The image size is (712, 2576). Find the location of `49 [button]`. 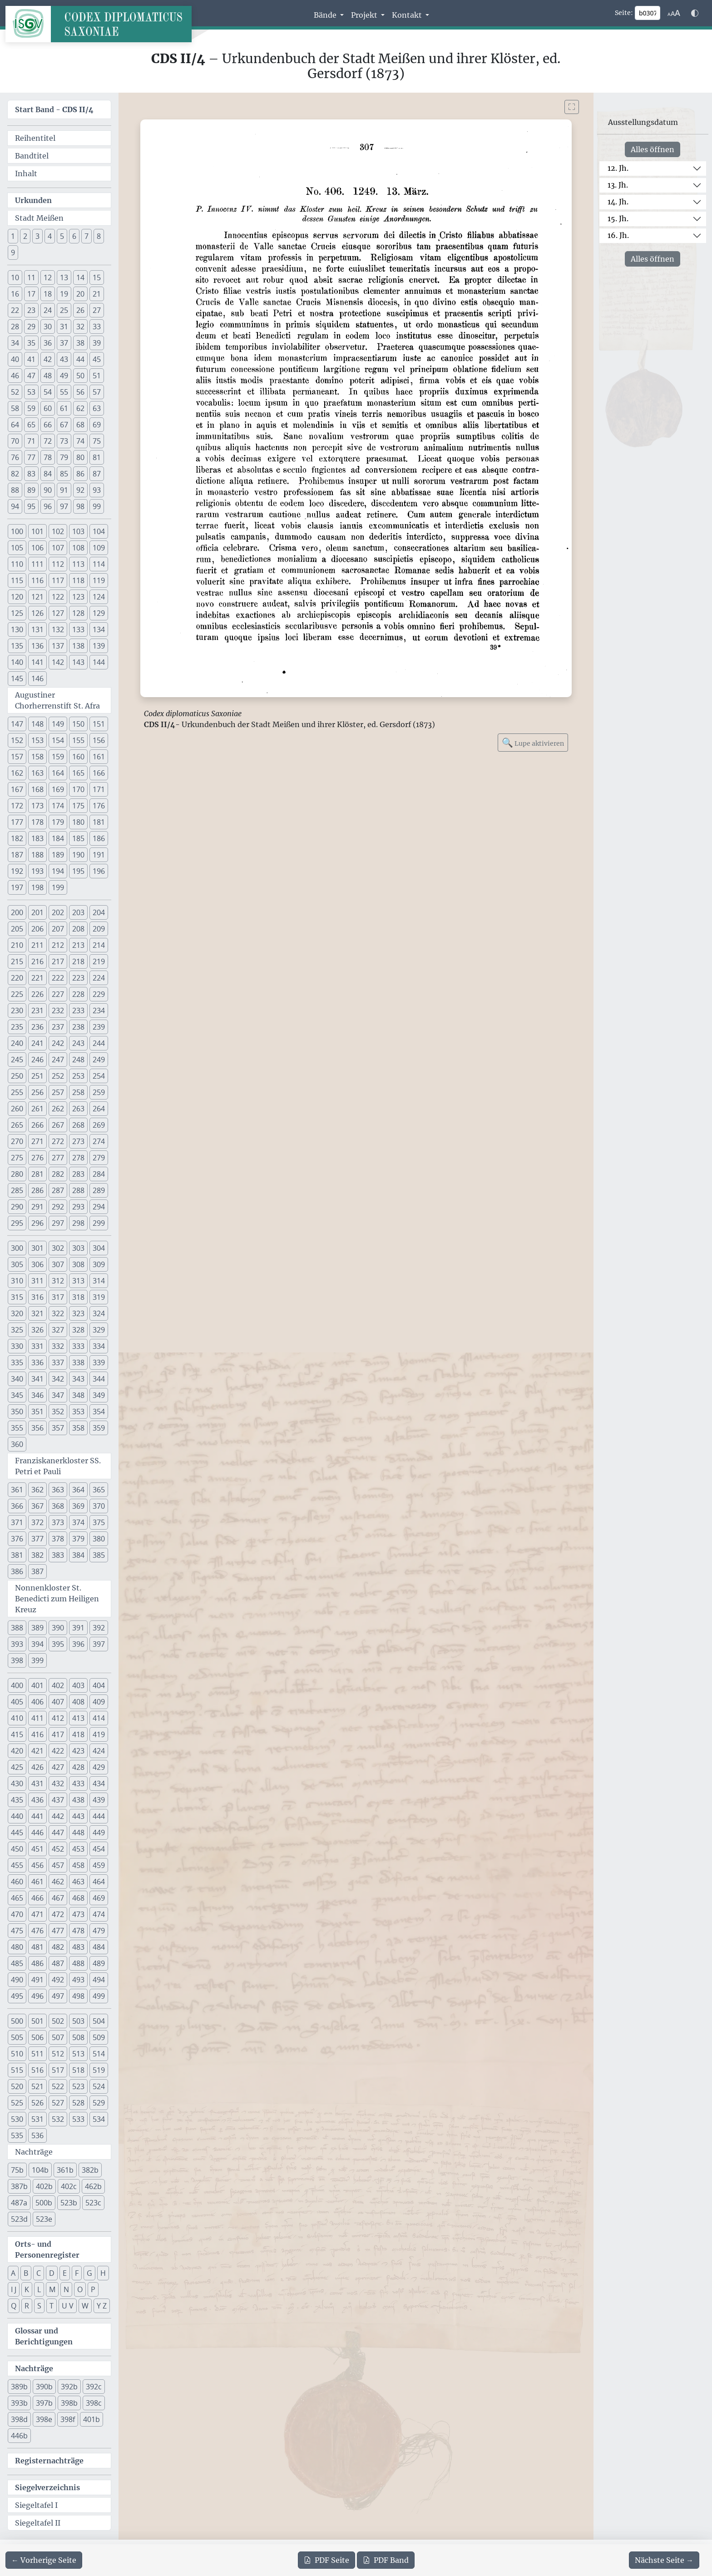

49 [button] is located at coordinates (64, 376).